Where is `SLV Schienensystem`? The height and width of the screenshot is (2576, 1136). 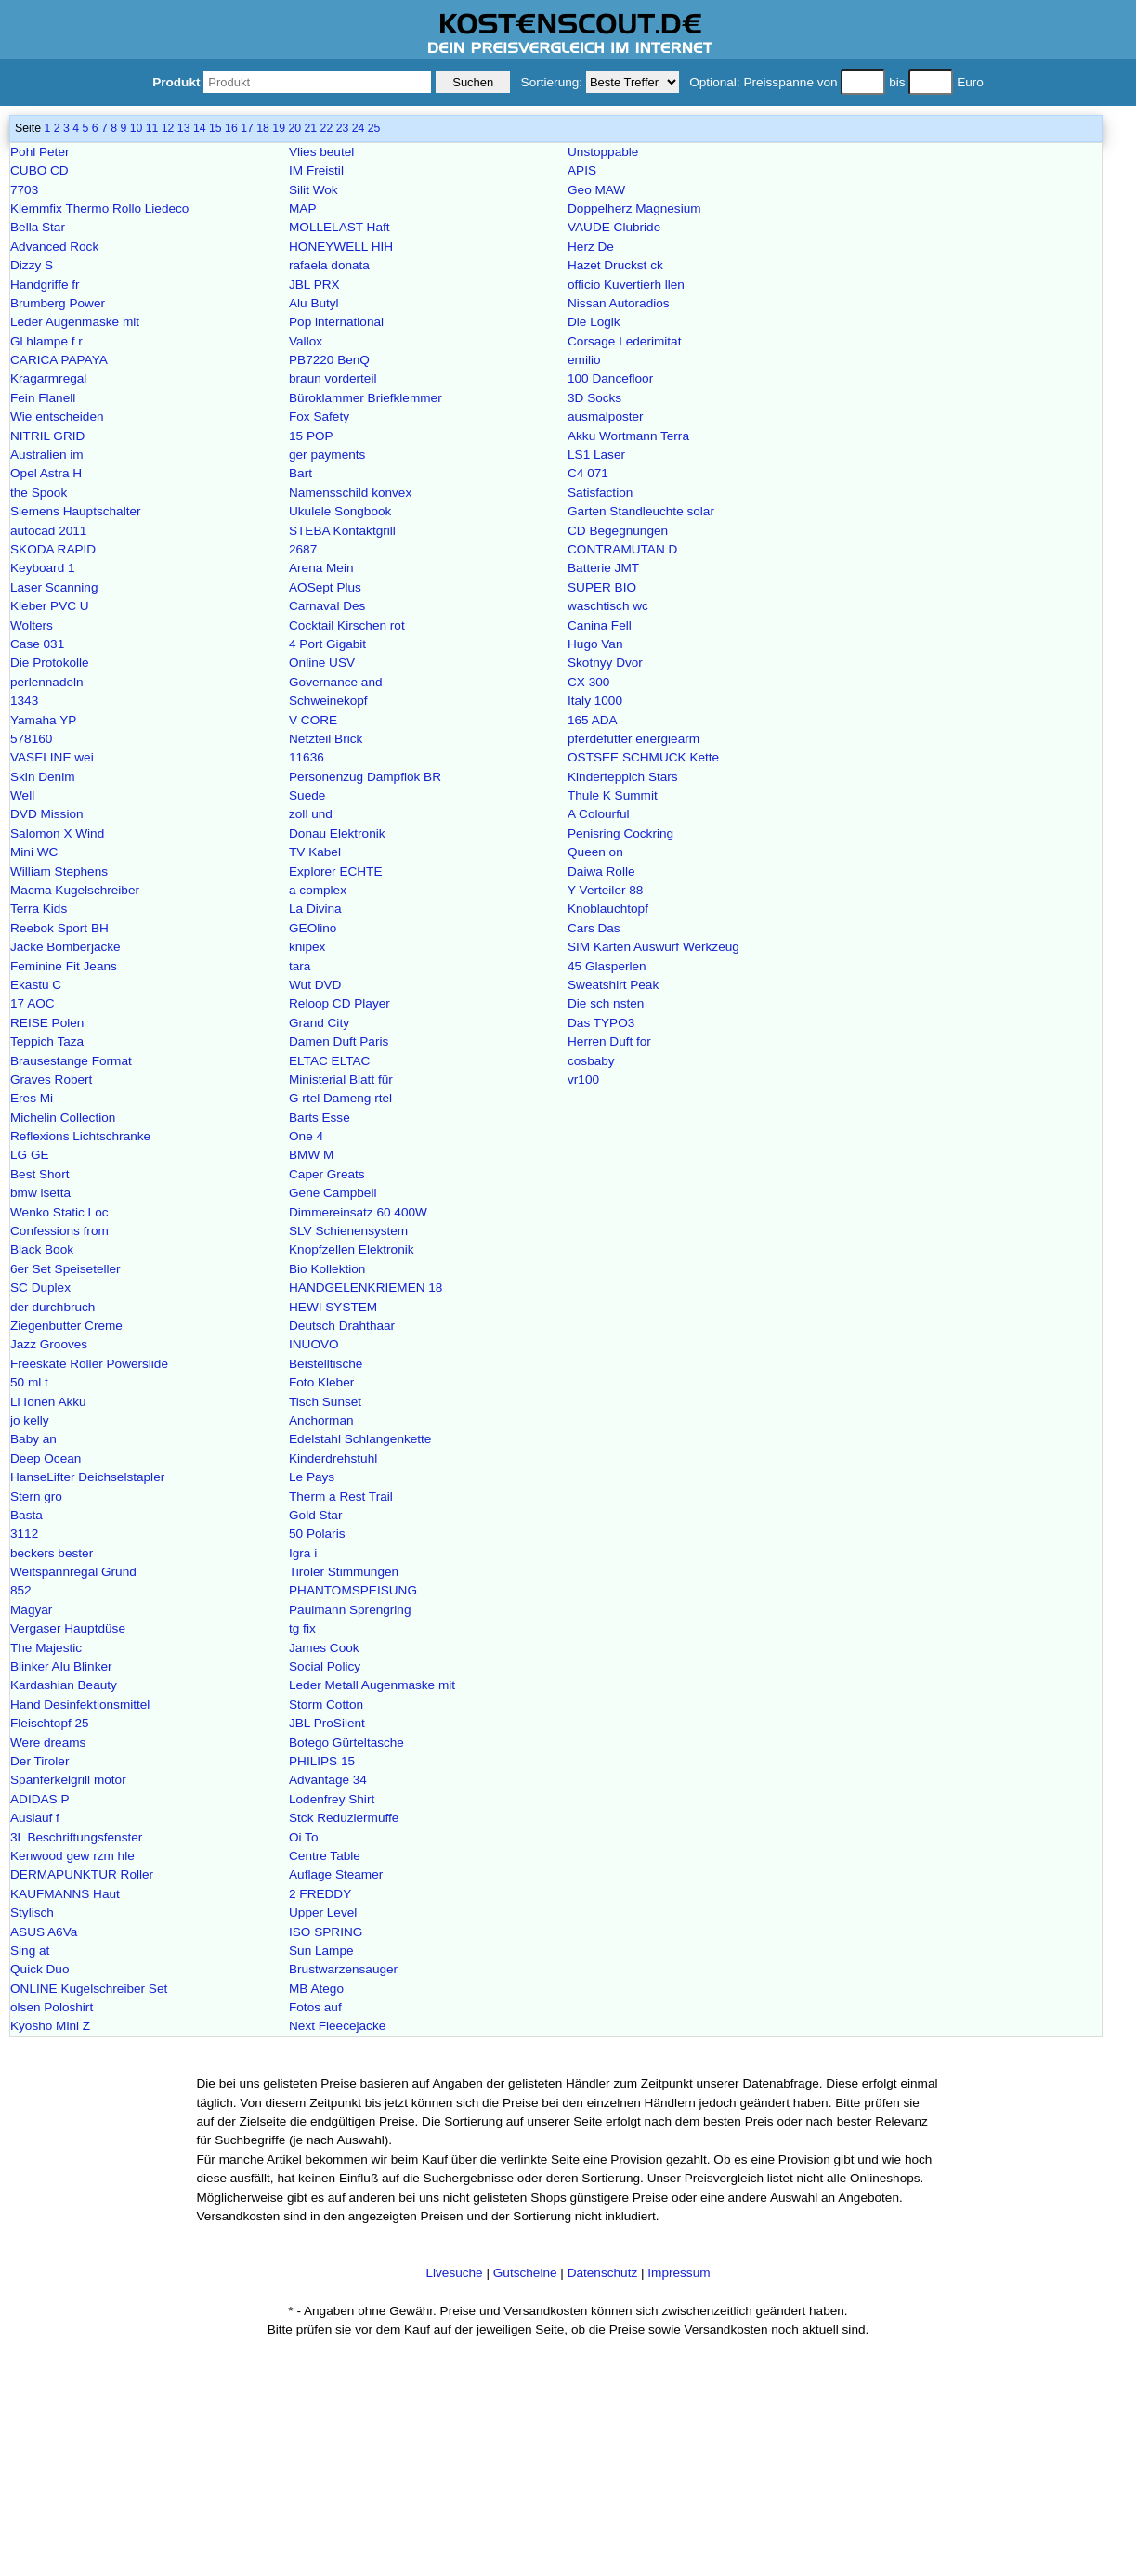
SLV Schienensystem is located at coordinates (348, 1231).